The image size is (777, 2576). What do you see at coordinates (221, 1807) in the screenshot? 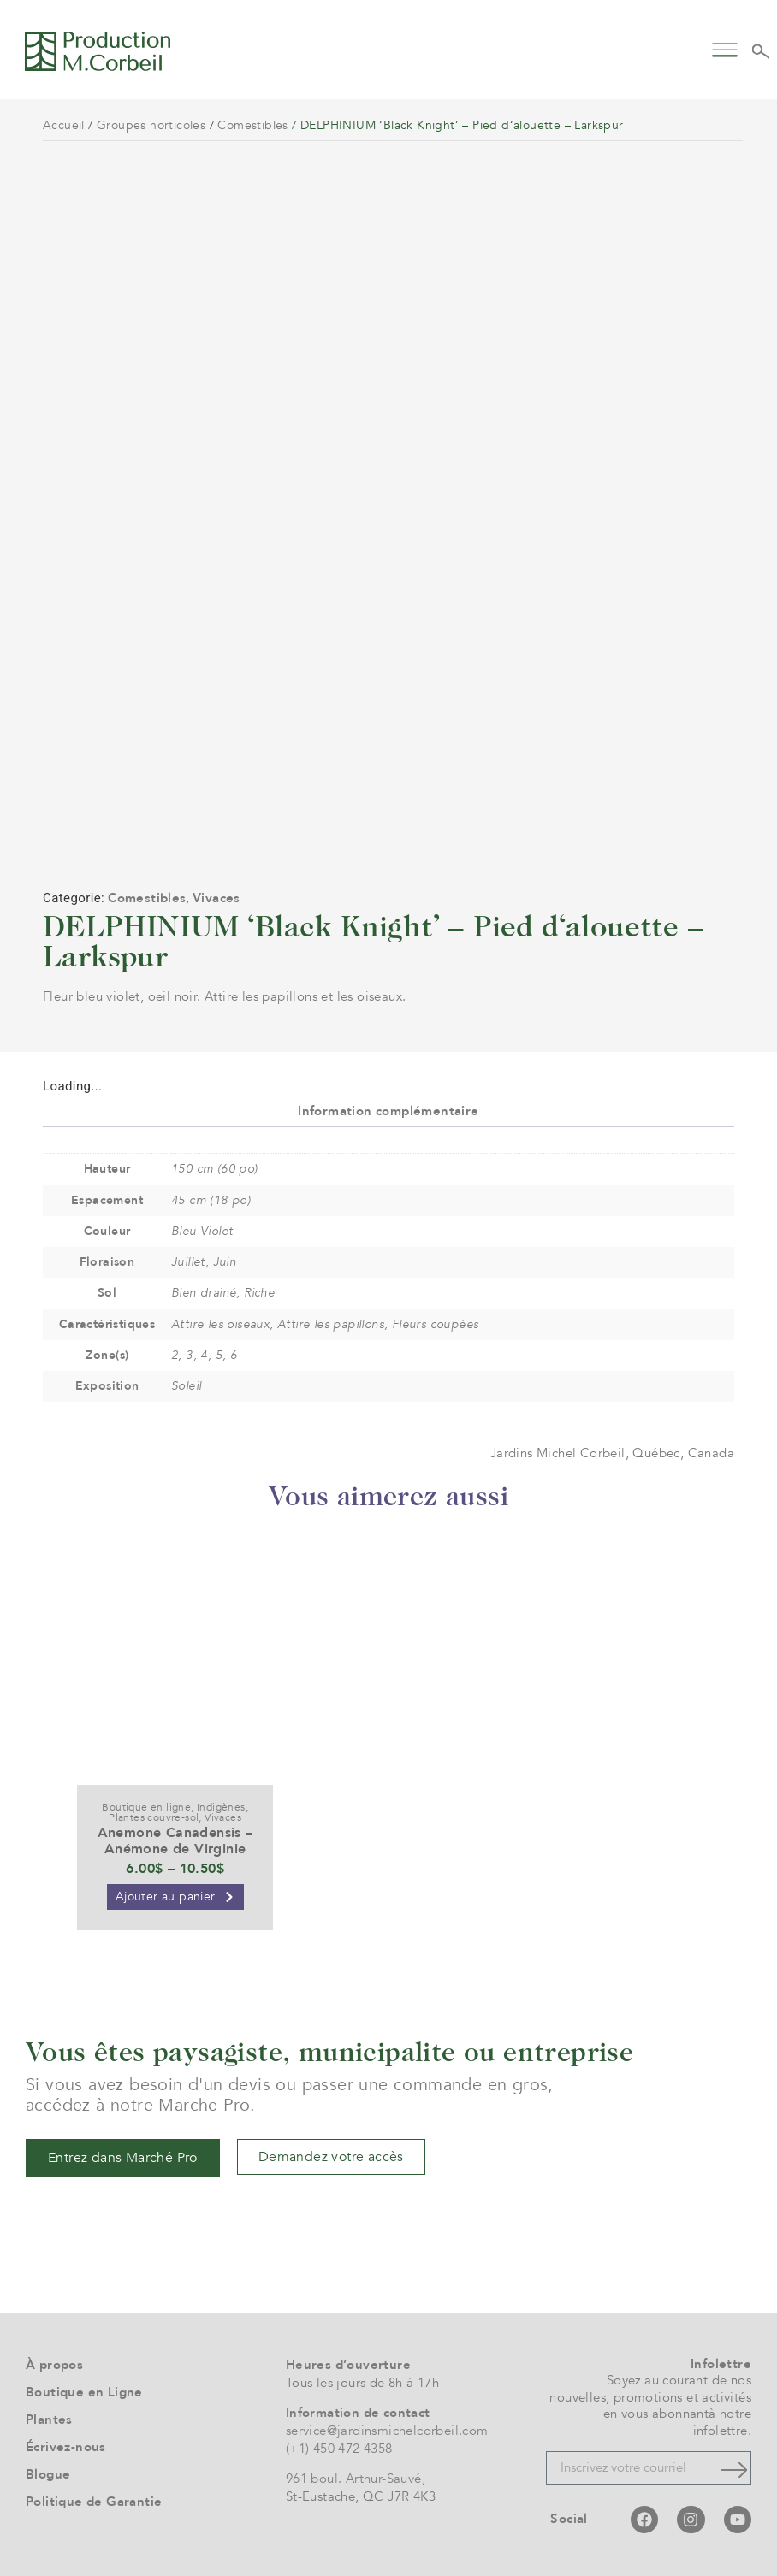
I see `Indigènes` at bounding box center [221, 1807].